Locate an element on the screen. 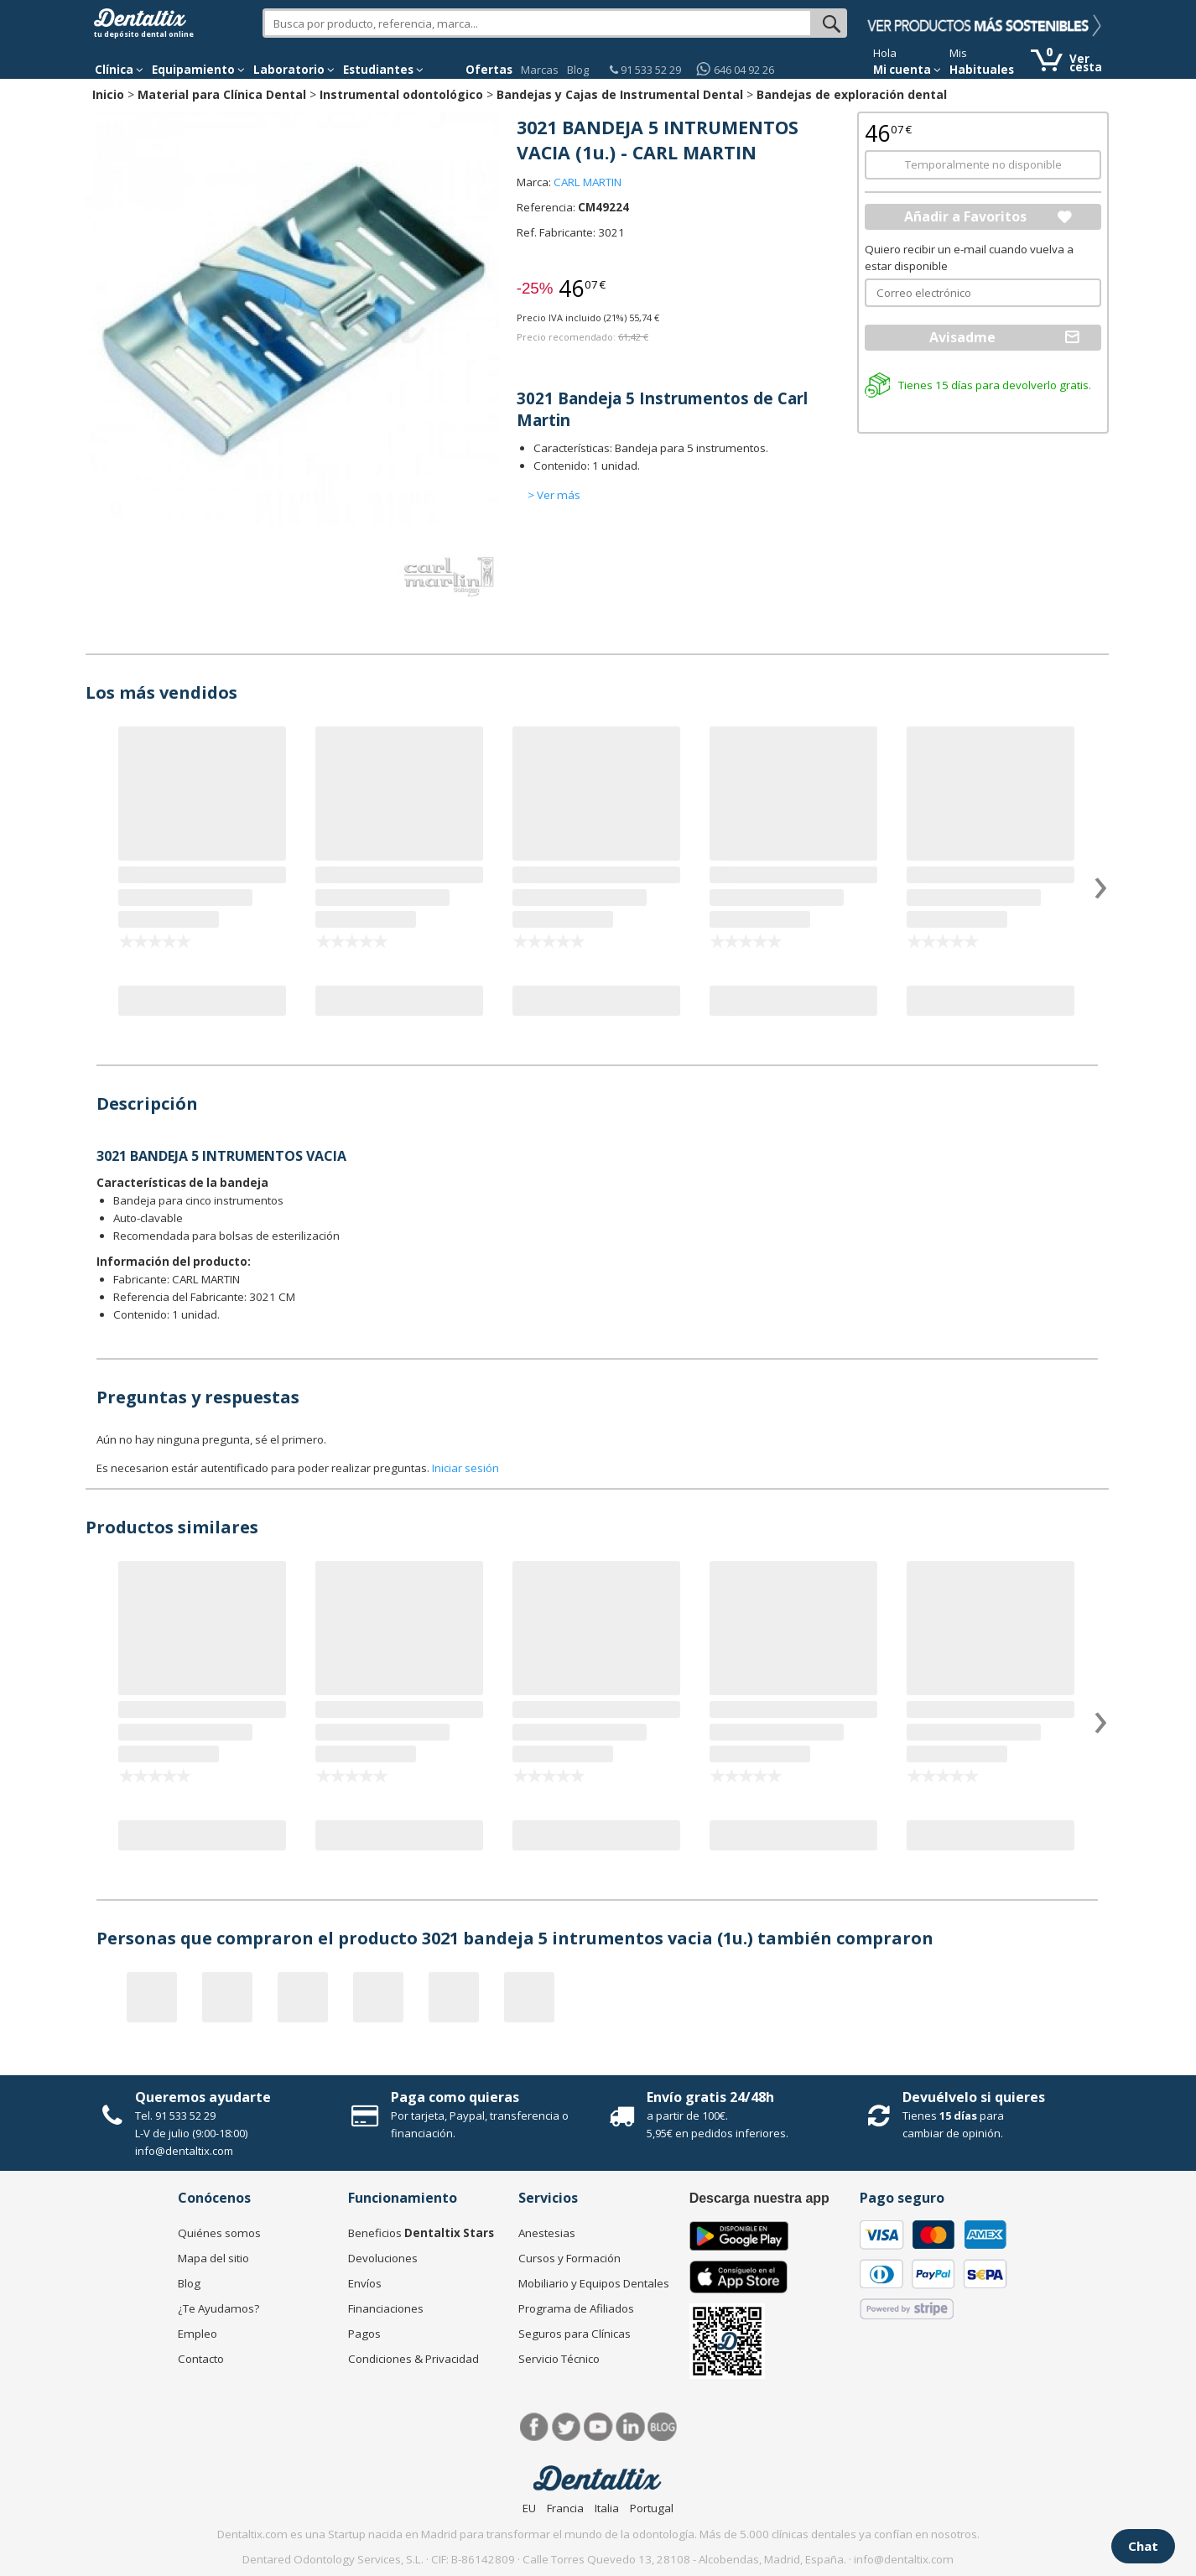  Envío gratis 24/48h is located at coordinates (710, 2097).